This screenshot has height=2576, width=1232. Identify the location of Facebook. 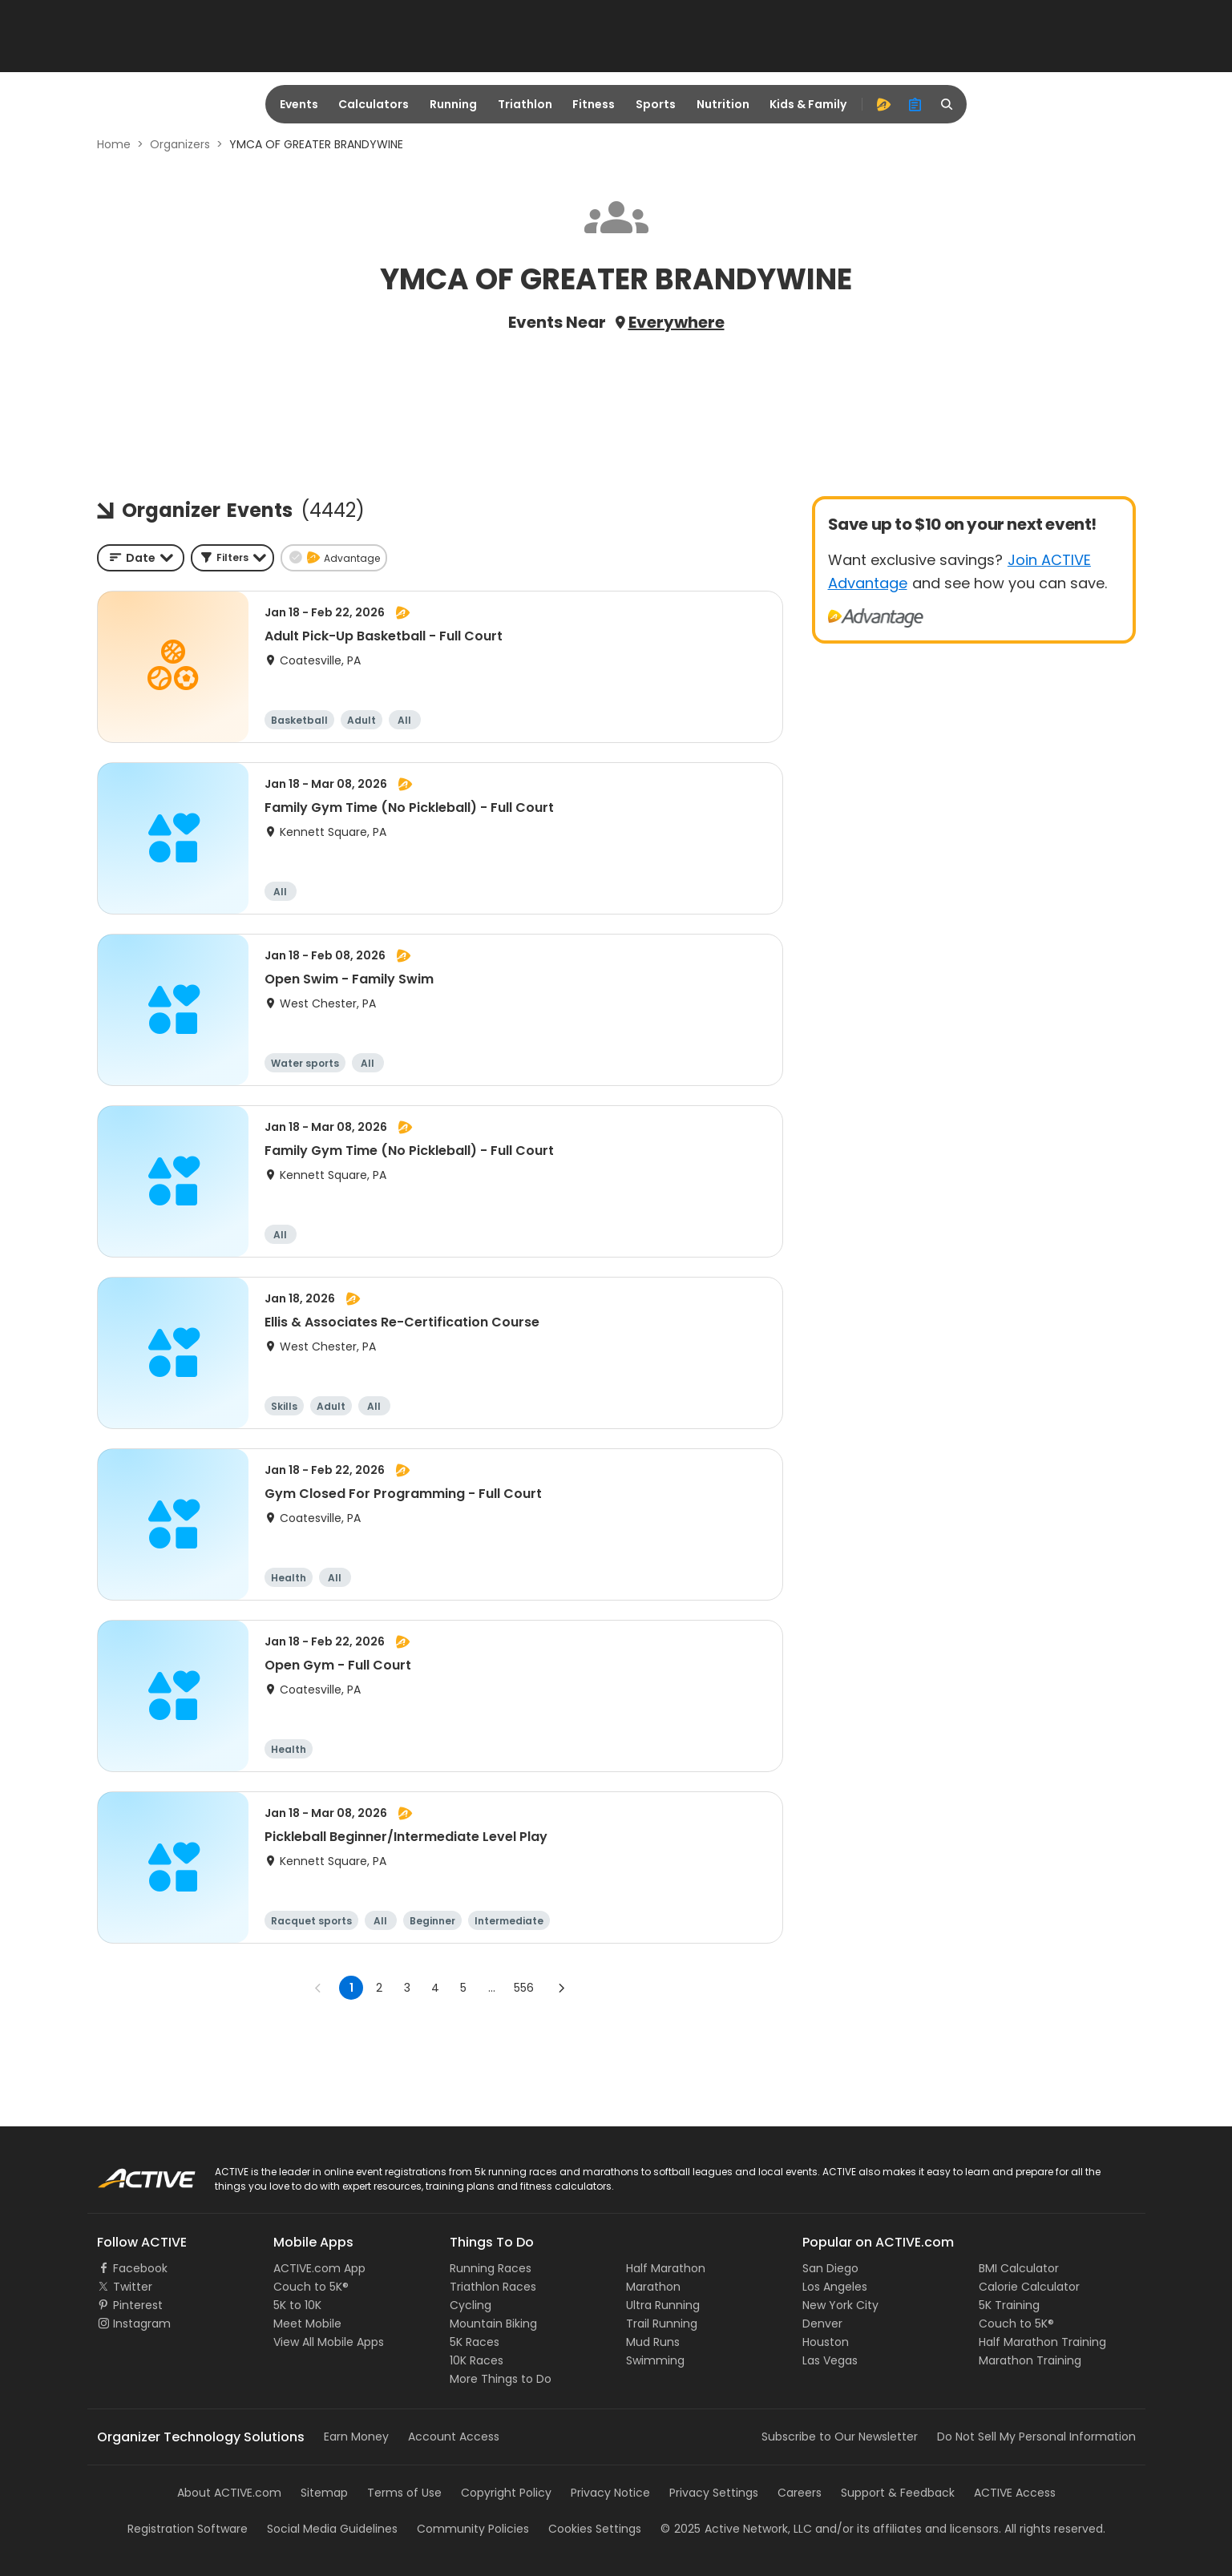
(140, 2268).